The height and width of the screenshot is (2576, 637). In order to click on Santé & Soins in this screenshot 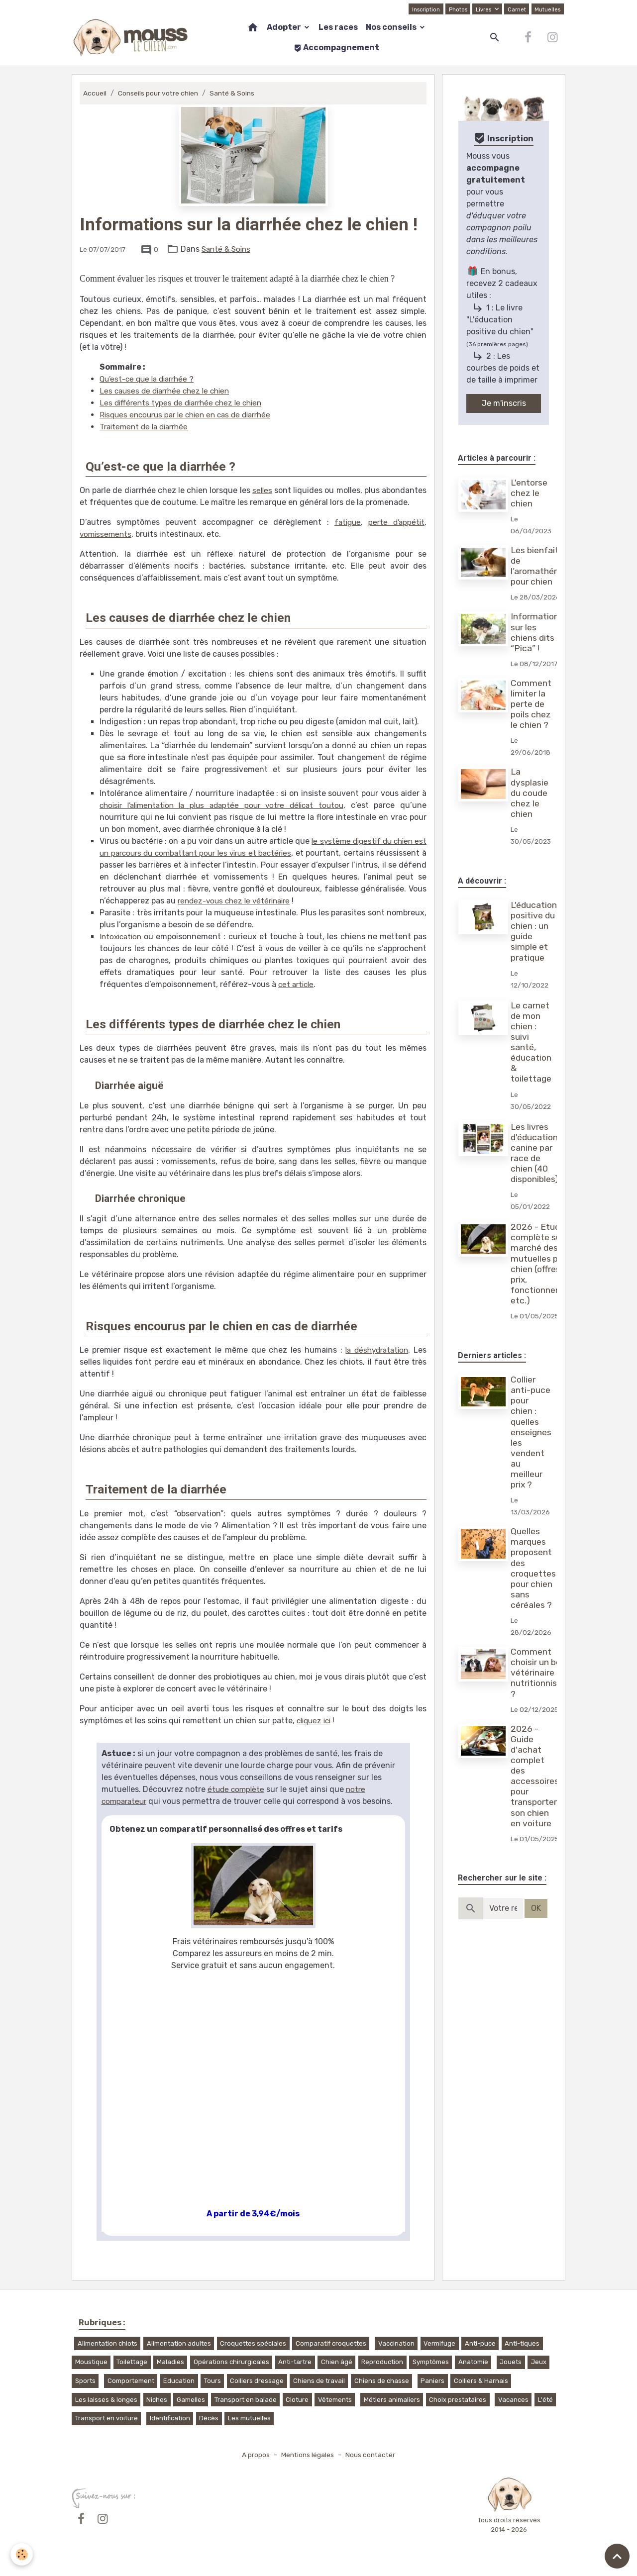, I will do `click(236, 93)`.